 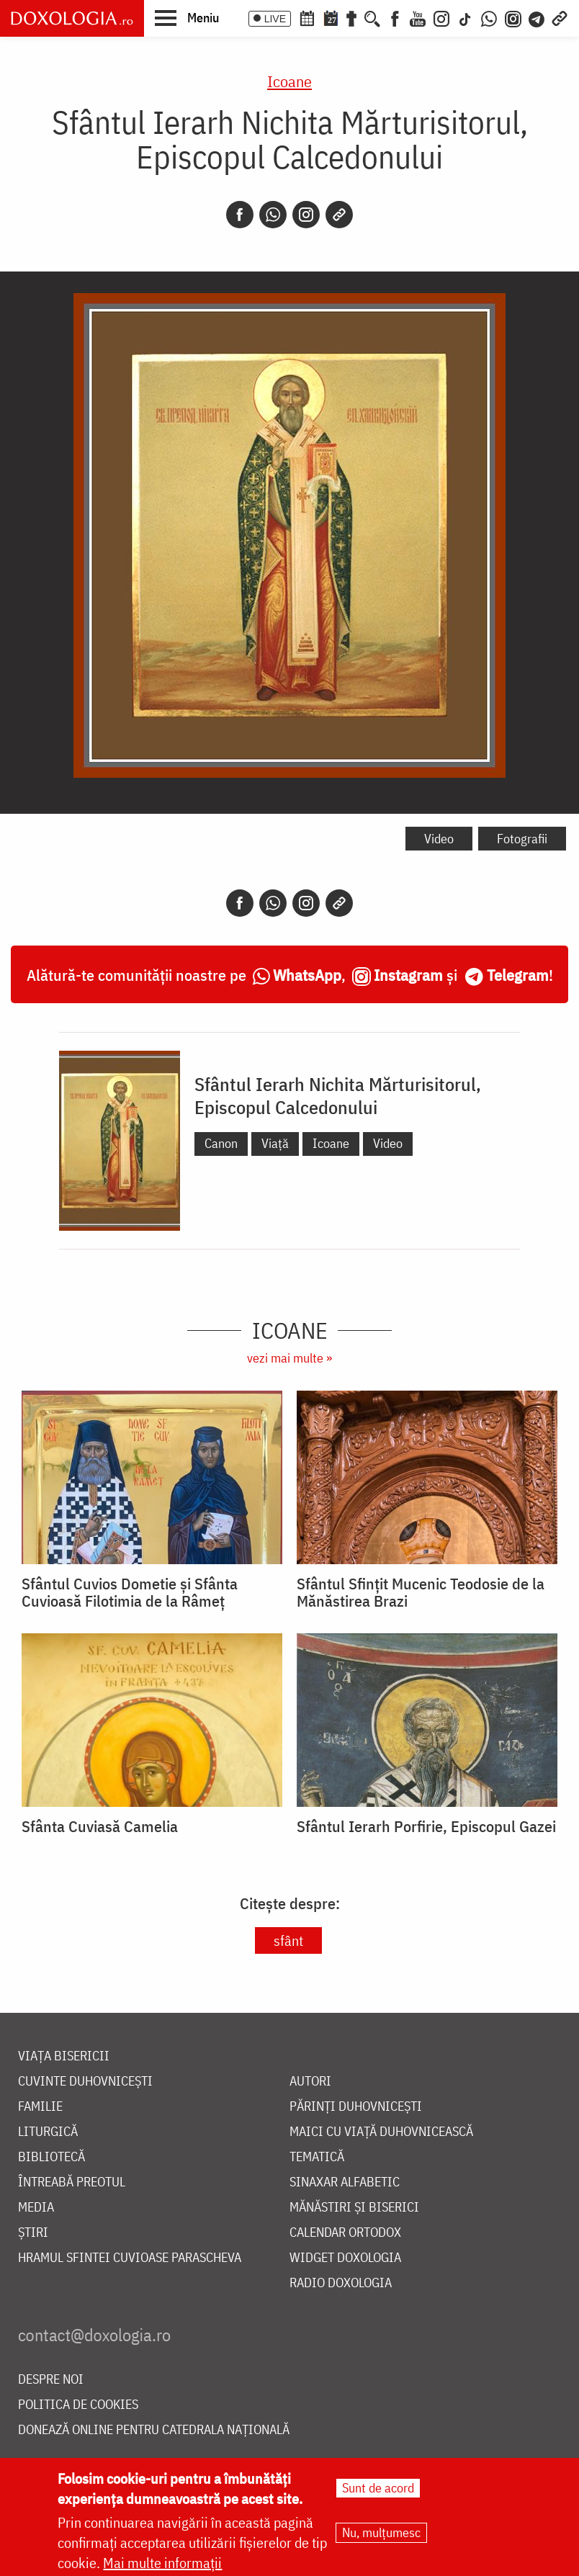 I want to click on Maici cu viață duhovnicească, so click(x=381, y=2132).